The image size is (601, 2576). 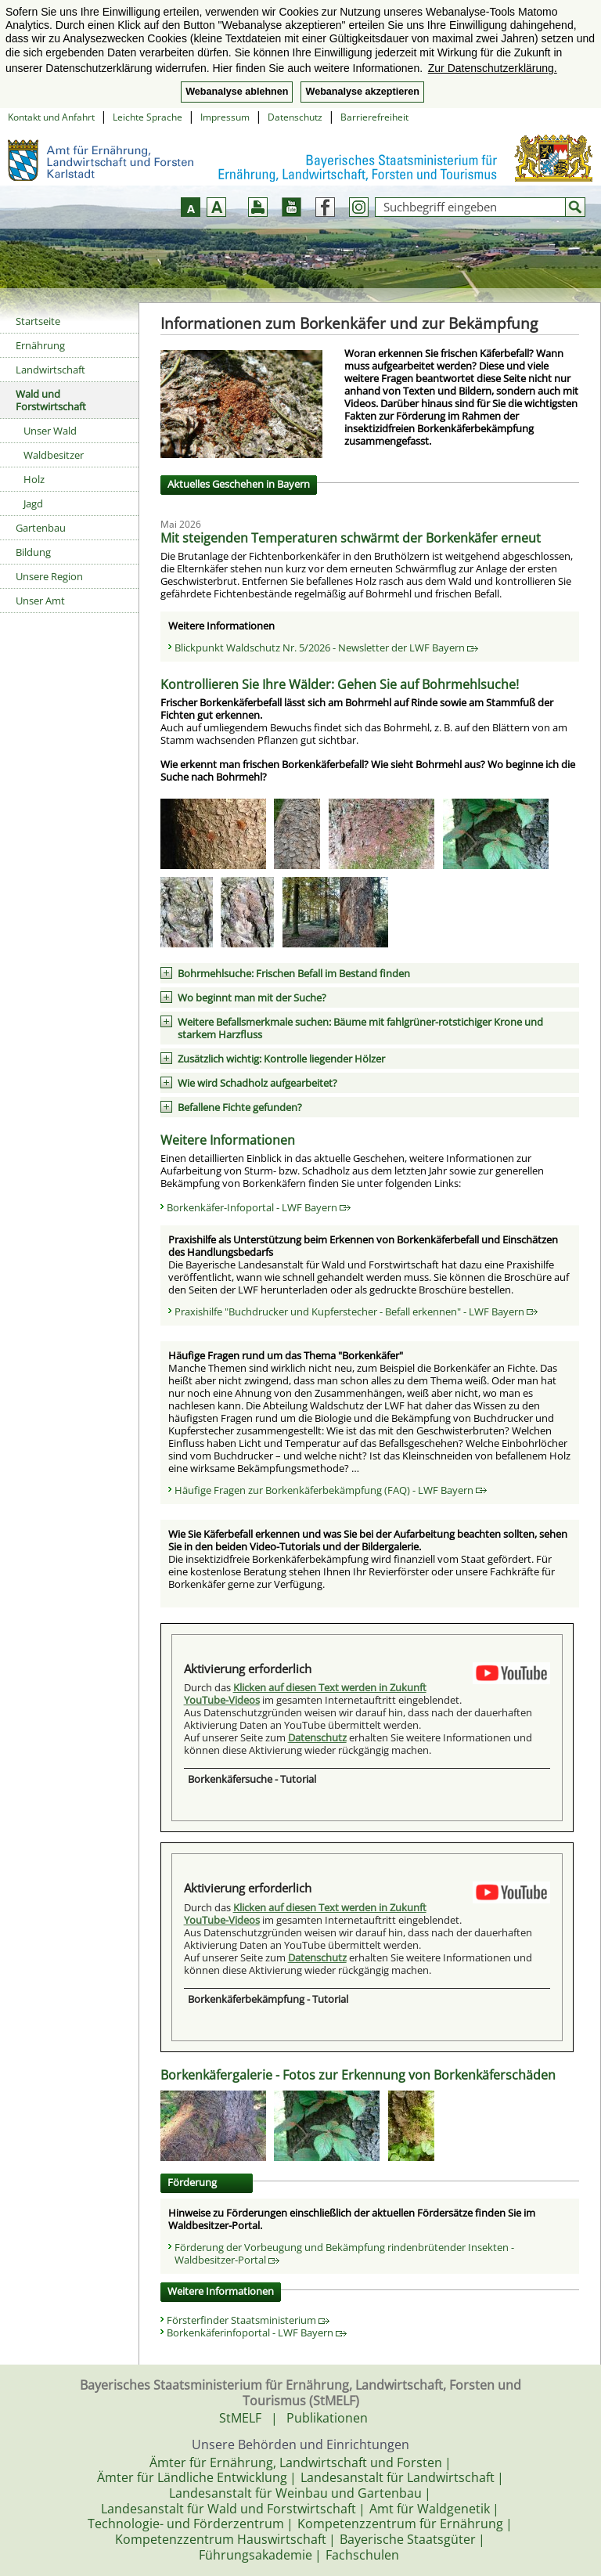 What do you see at coordinates (50, 370) in the screenshot?
I see `Landwirtschaft` at bounding box center [50, 370].